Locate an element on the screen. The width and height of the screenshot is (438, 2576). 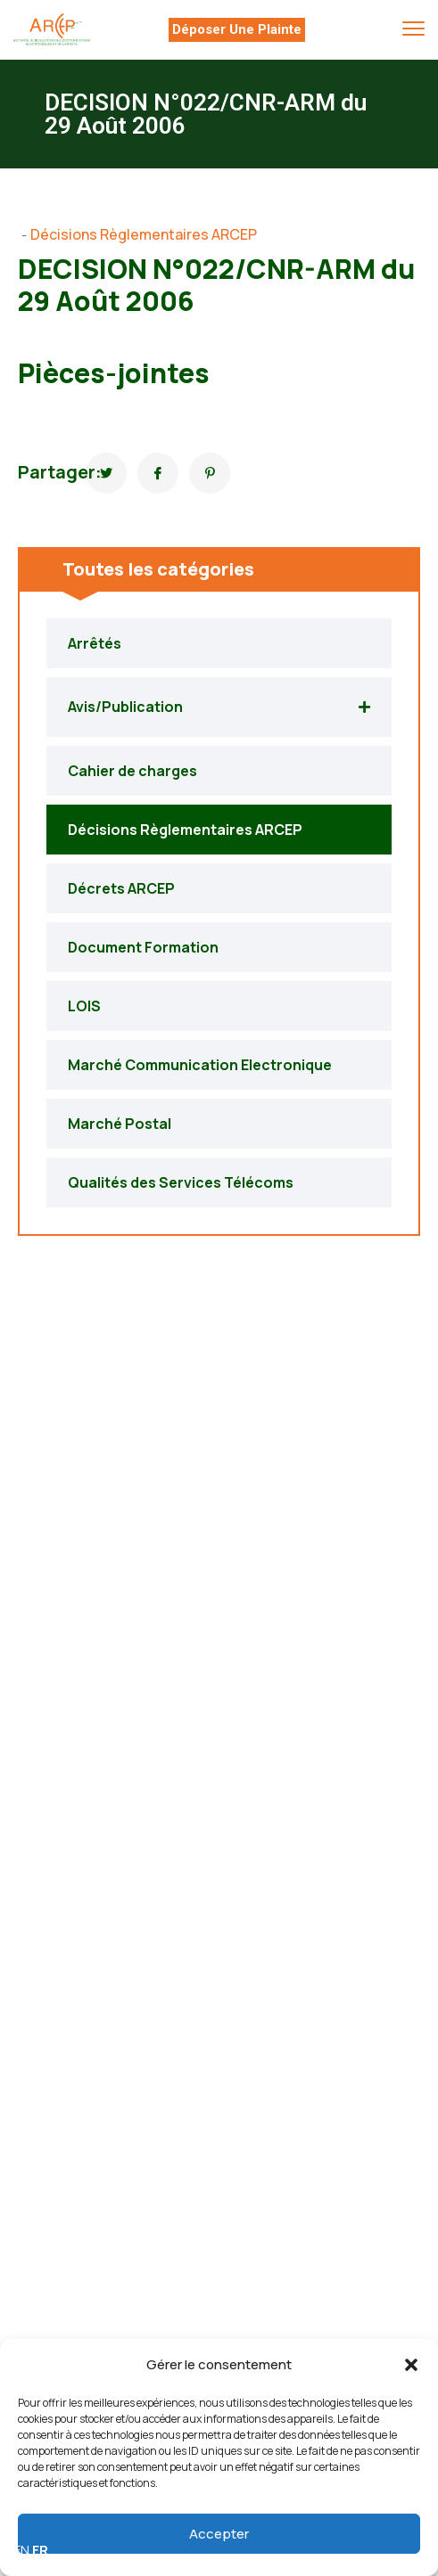
EN is located at coordinates (21, 2549).